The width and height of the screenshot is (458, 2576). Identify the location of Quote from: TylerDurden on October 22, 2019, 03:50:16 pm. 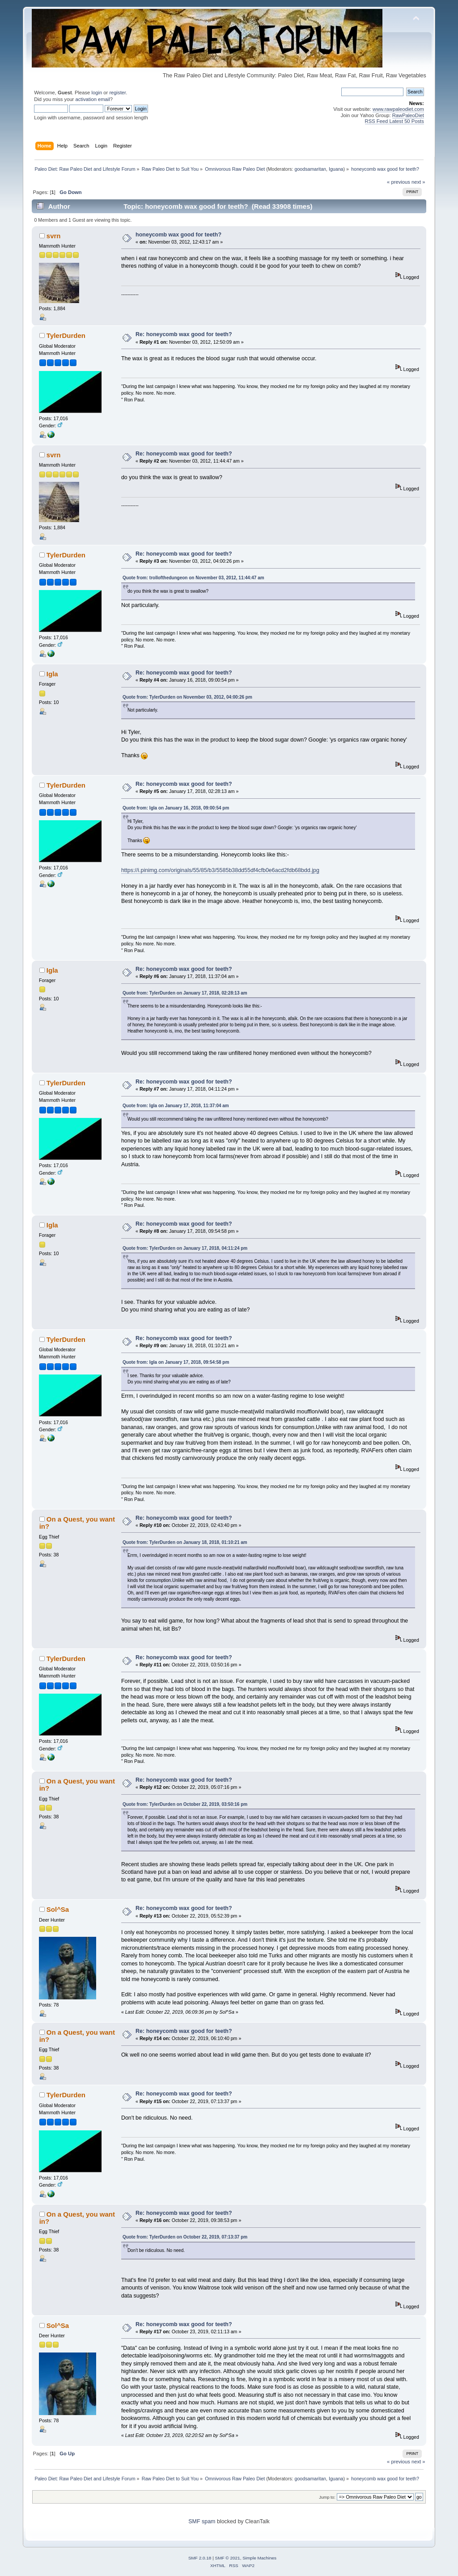
(185, 1804).